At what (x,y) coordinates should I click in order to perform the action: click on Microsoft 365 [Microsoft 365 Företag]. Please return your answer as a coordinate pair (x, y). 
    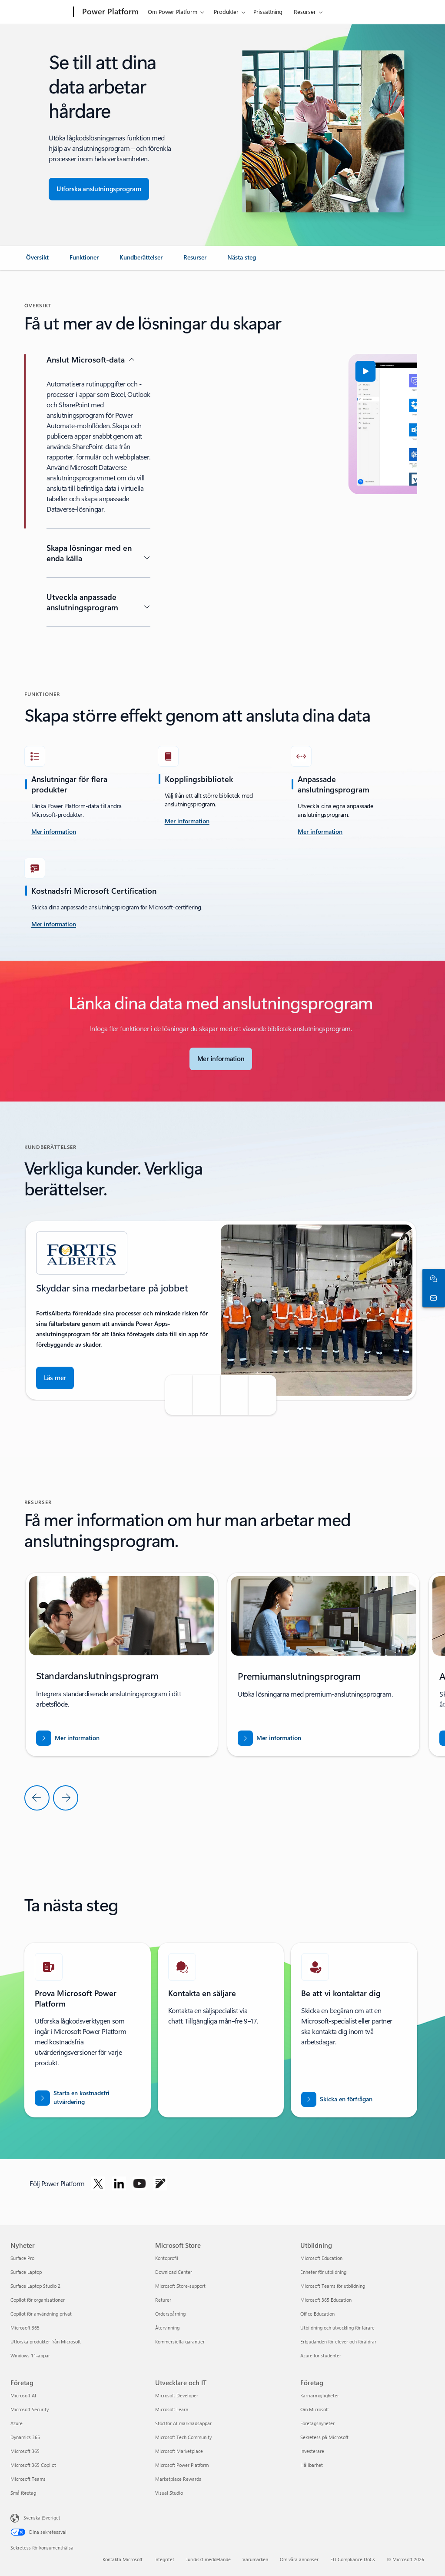
    Looking at the image, I should click on (25, 2451).